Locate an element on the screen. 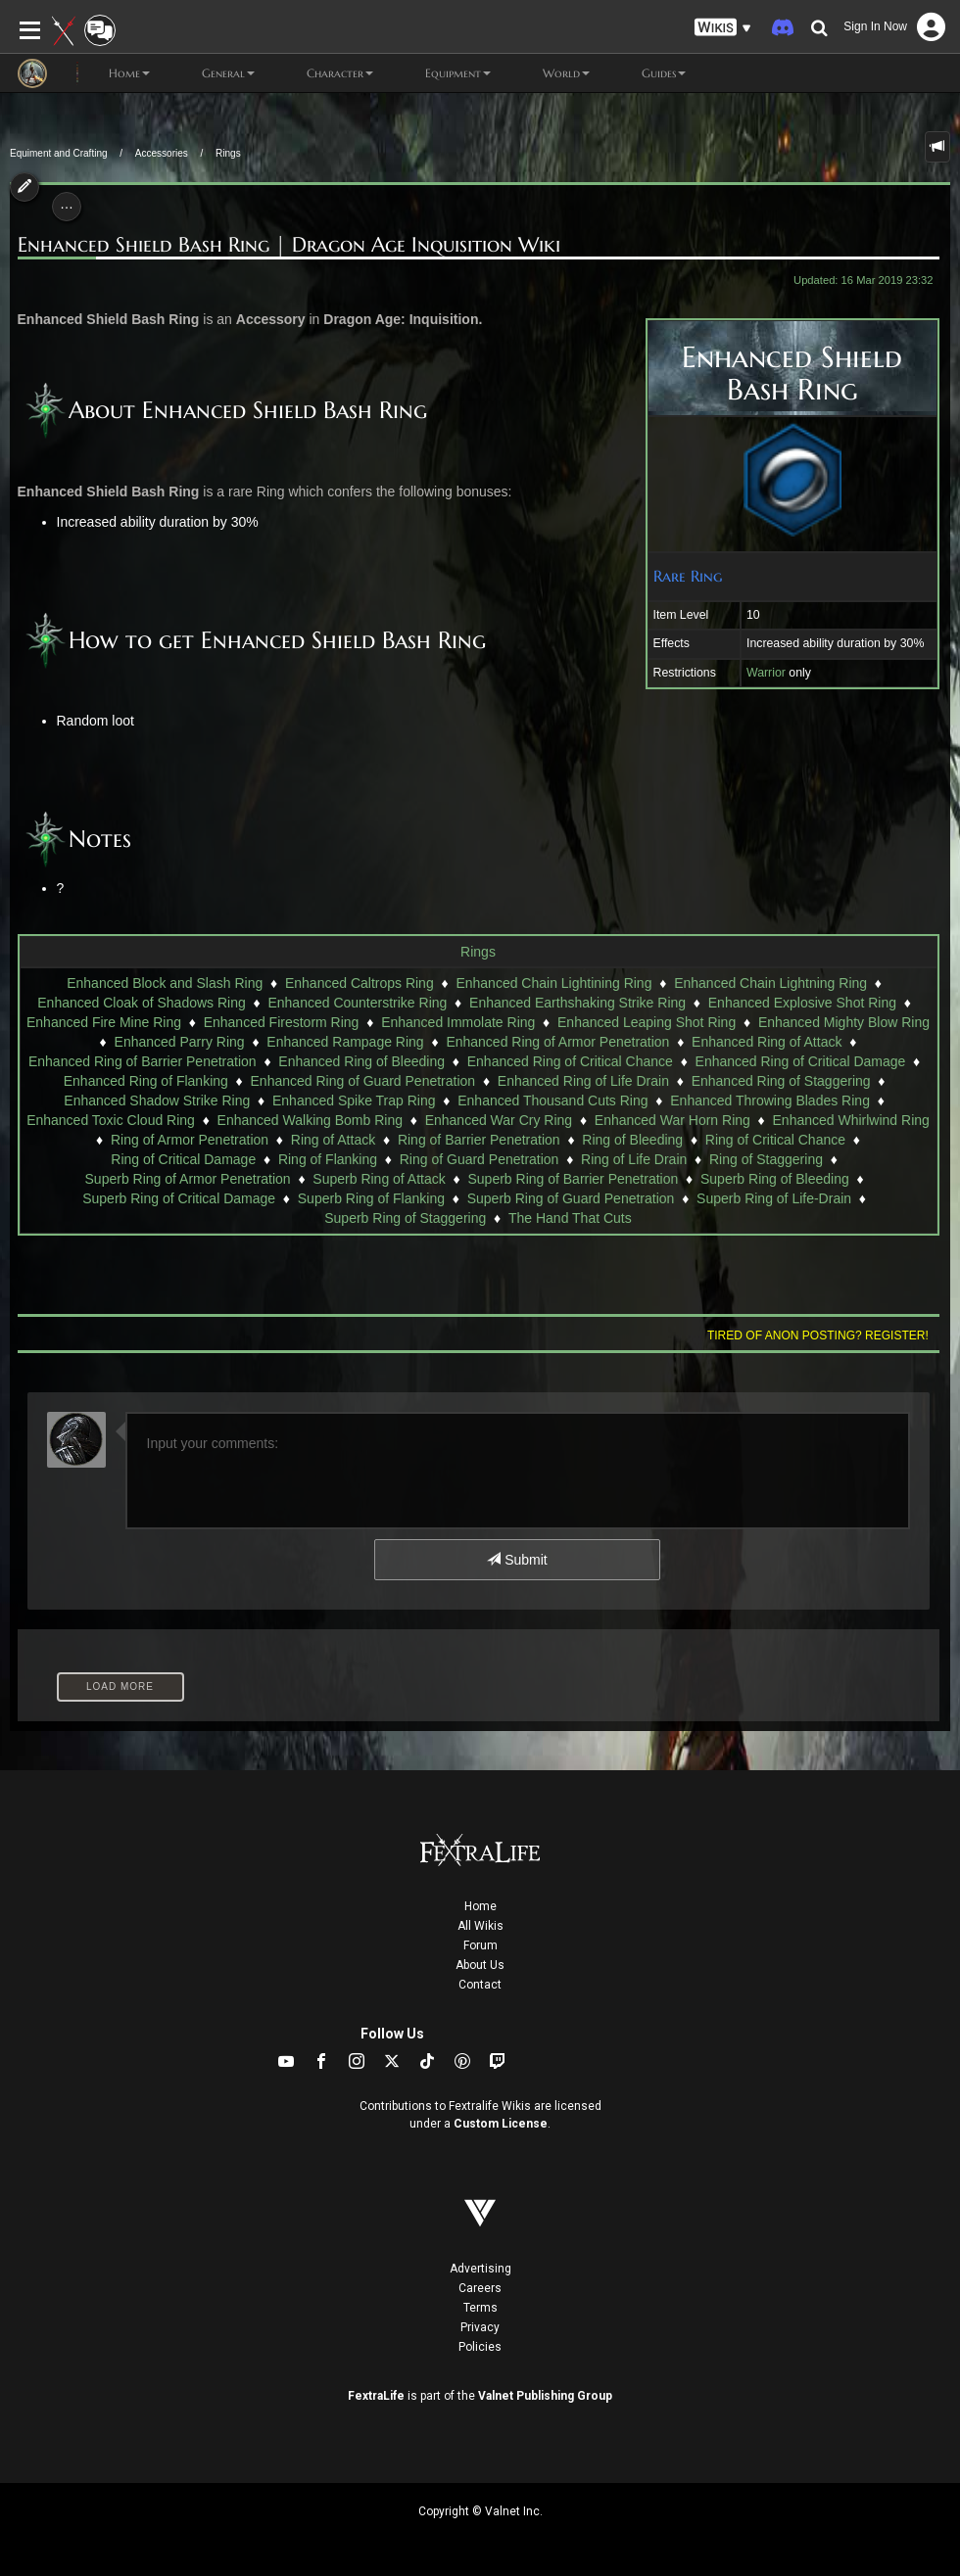 Image resolution: width=960 pixels, height=2576 pixels. Enhanced Ring of Attack is located at coordinates (766, 1042).